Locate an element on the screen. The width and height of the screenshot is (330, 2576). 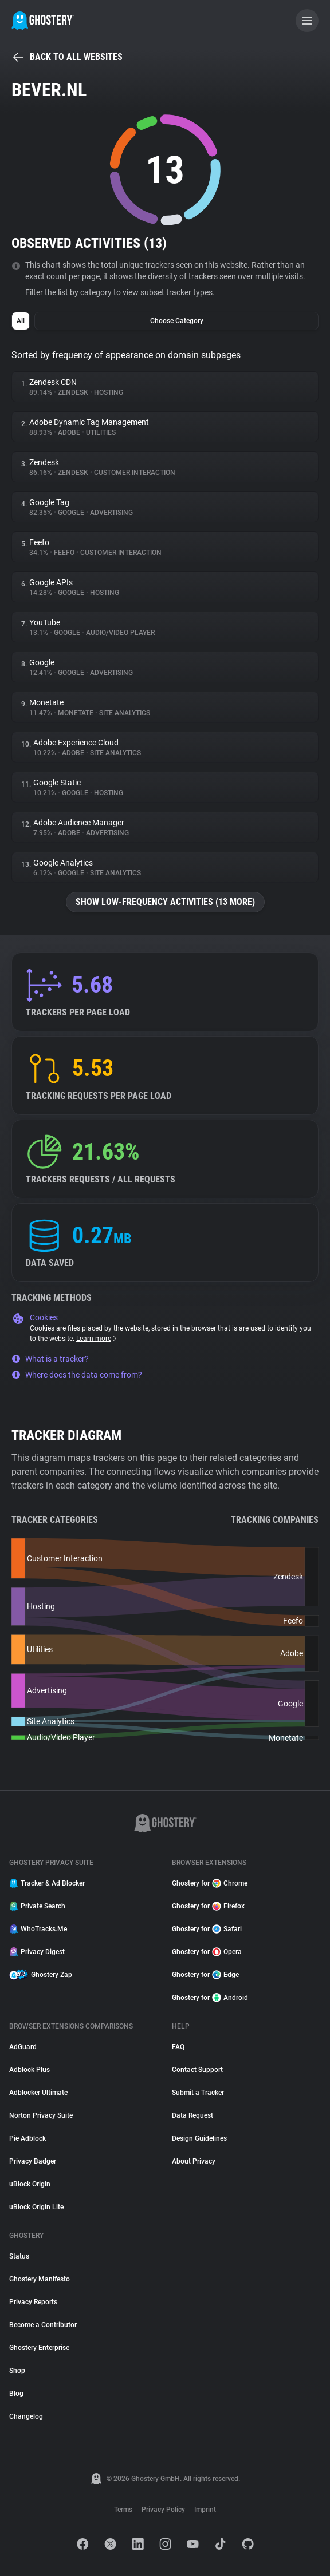
uBlock Origin is located at coordinates (29, 2184).